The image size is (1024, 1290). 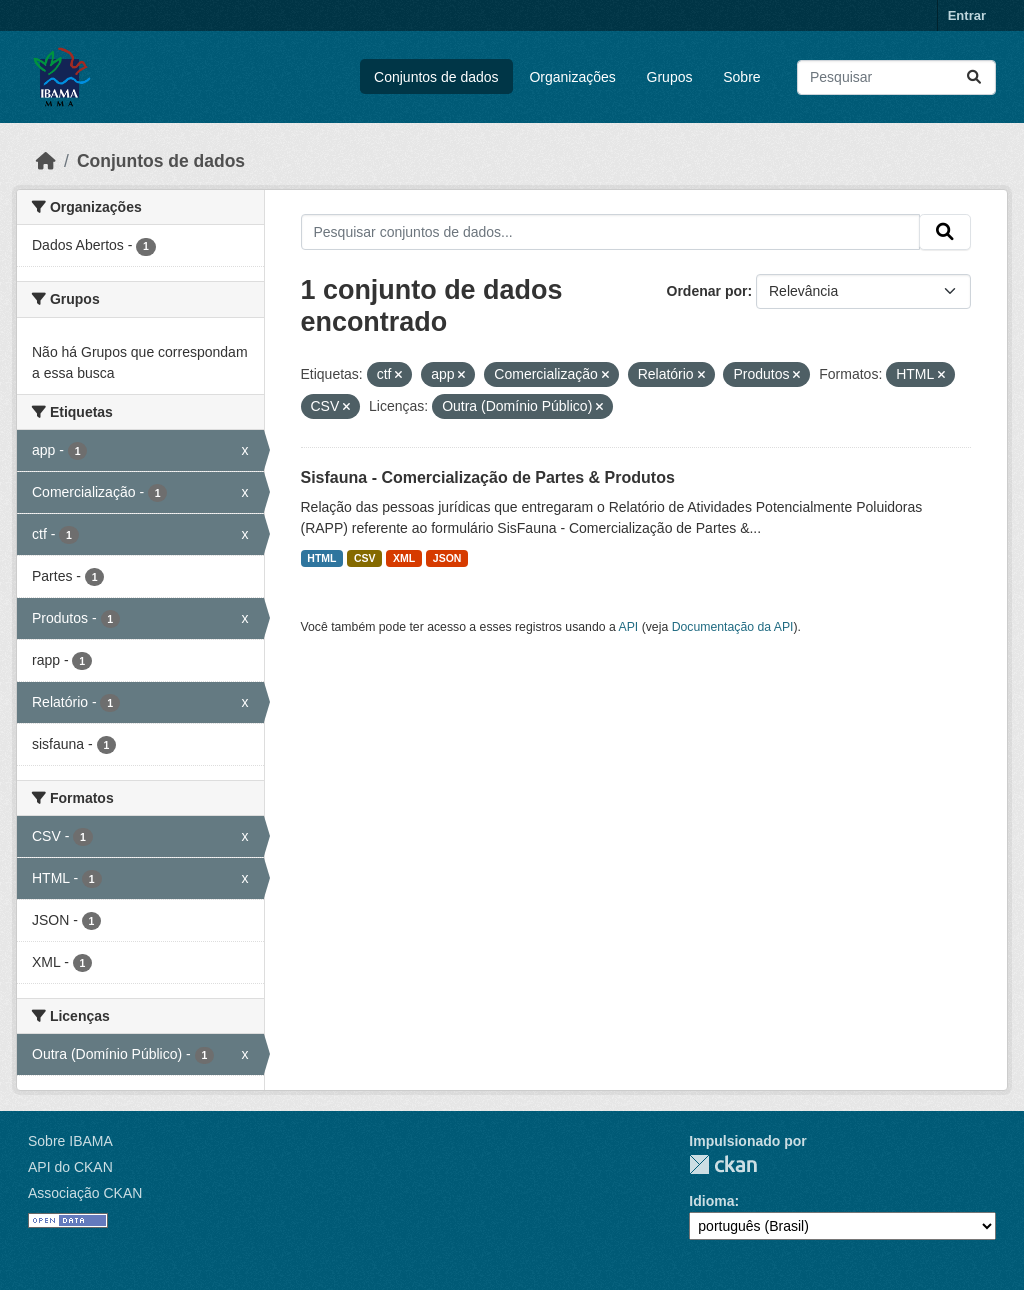 What do you see at coordinates (447, 558) in the screenshot?
I see `JSON` at bounding box center [447, 558].